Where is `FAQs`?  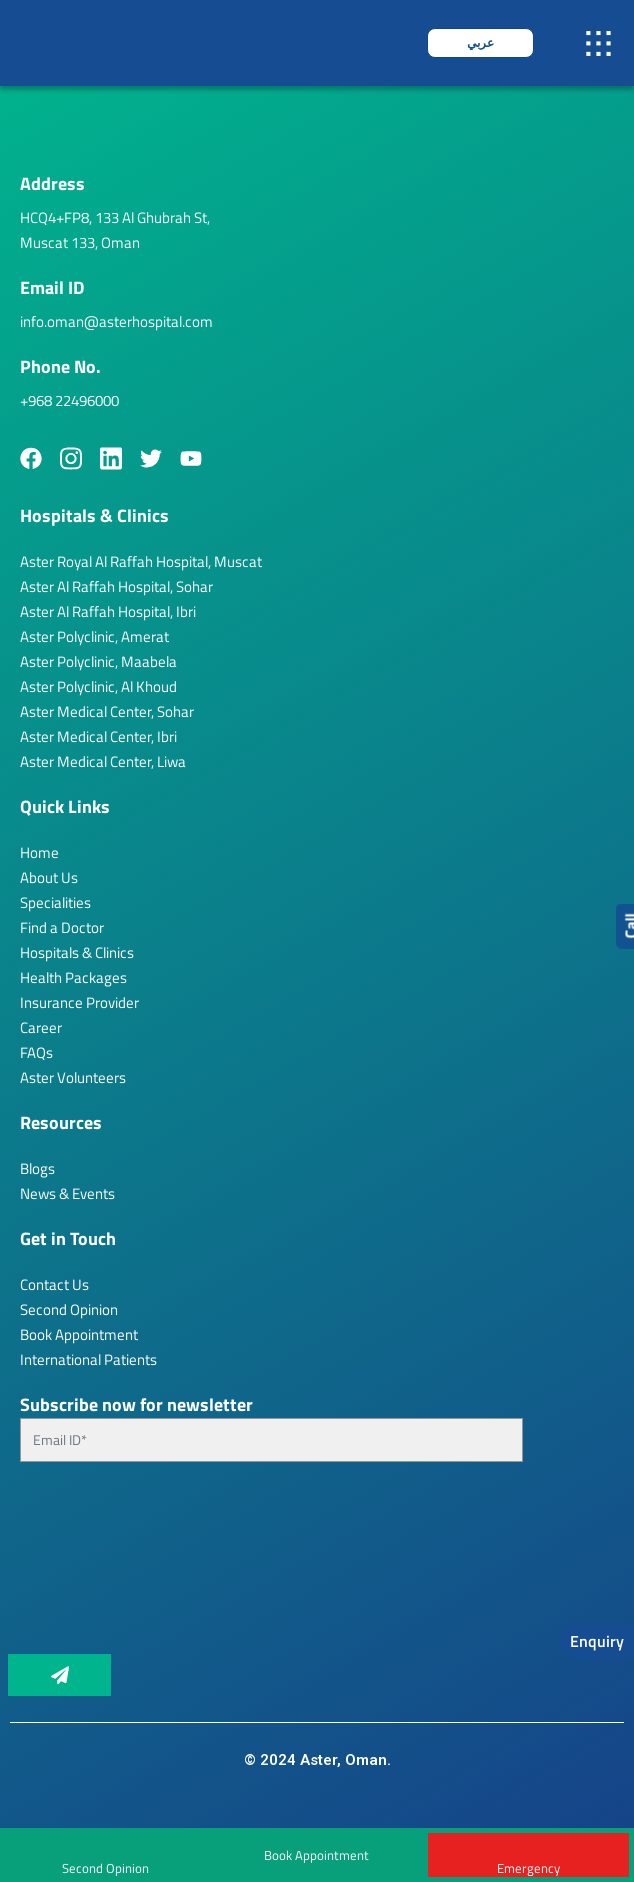 FAQs is located at coordinates (36, 1052).